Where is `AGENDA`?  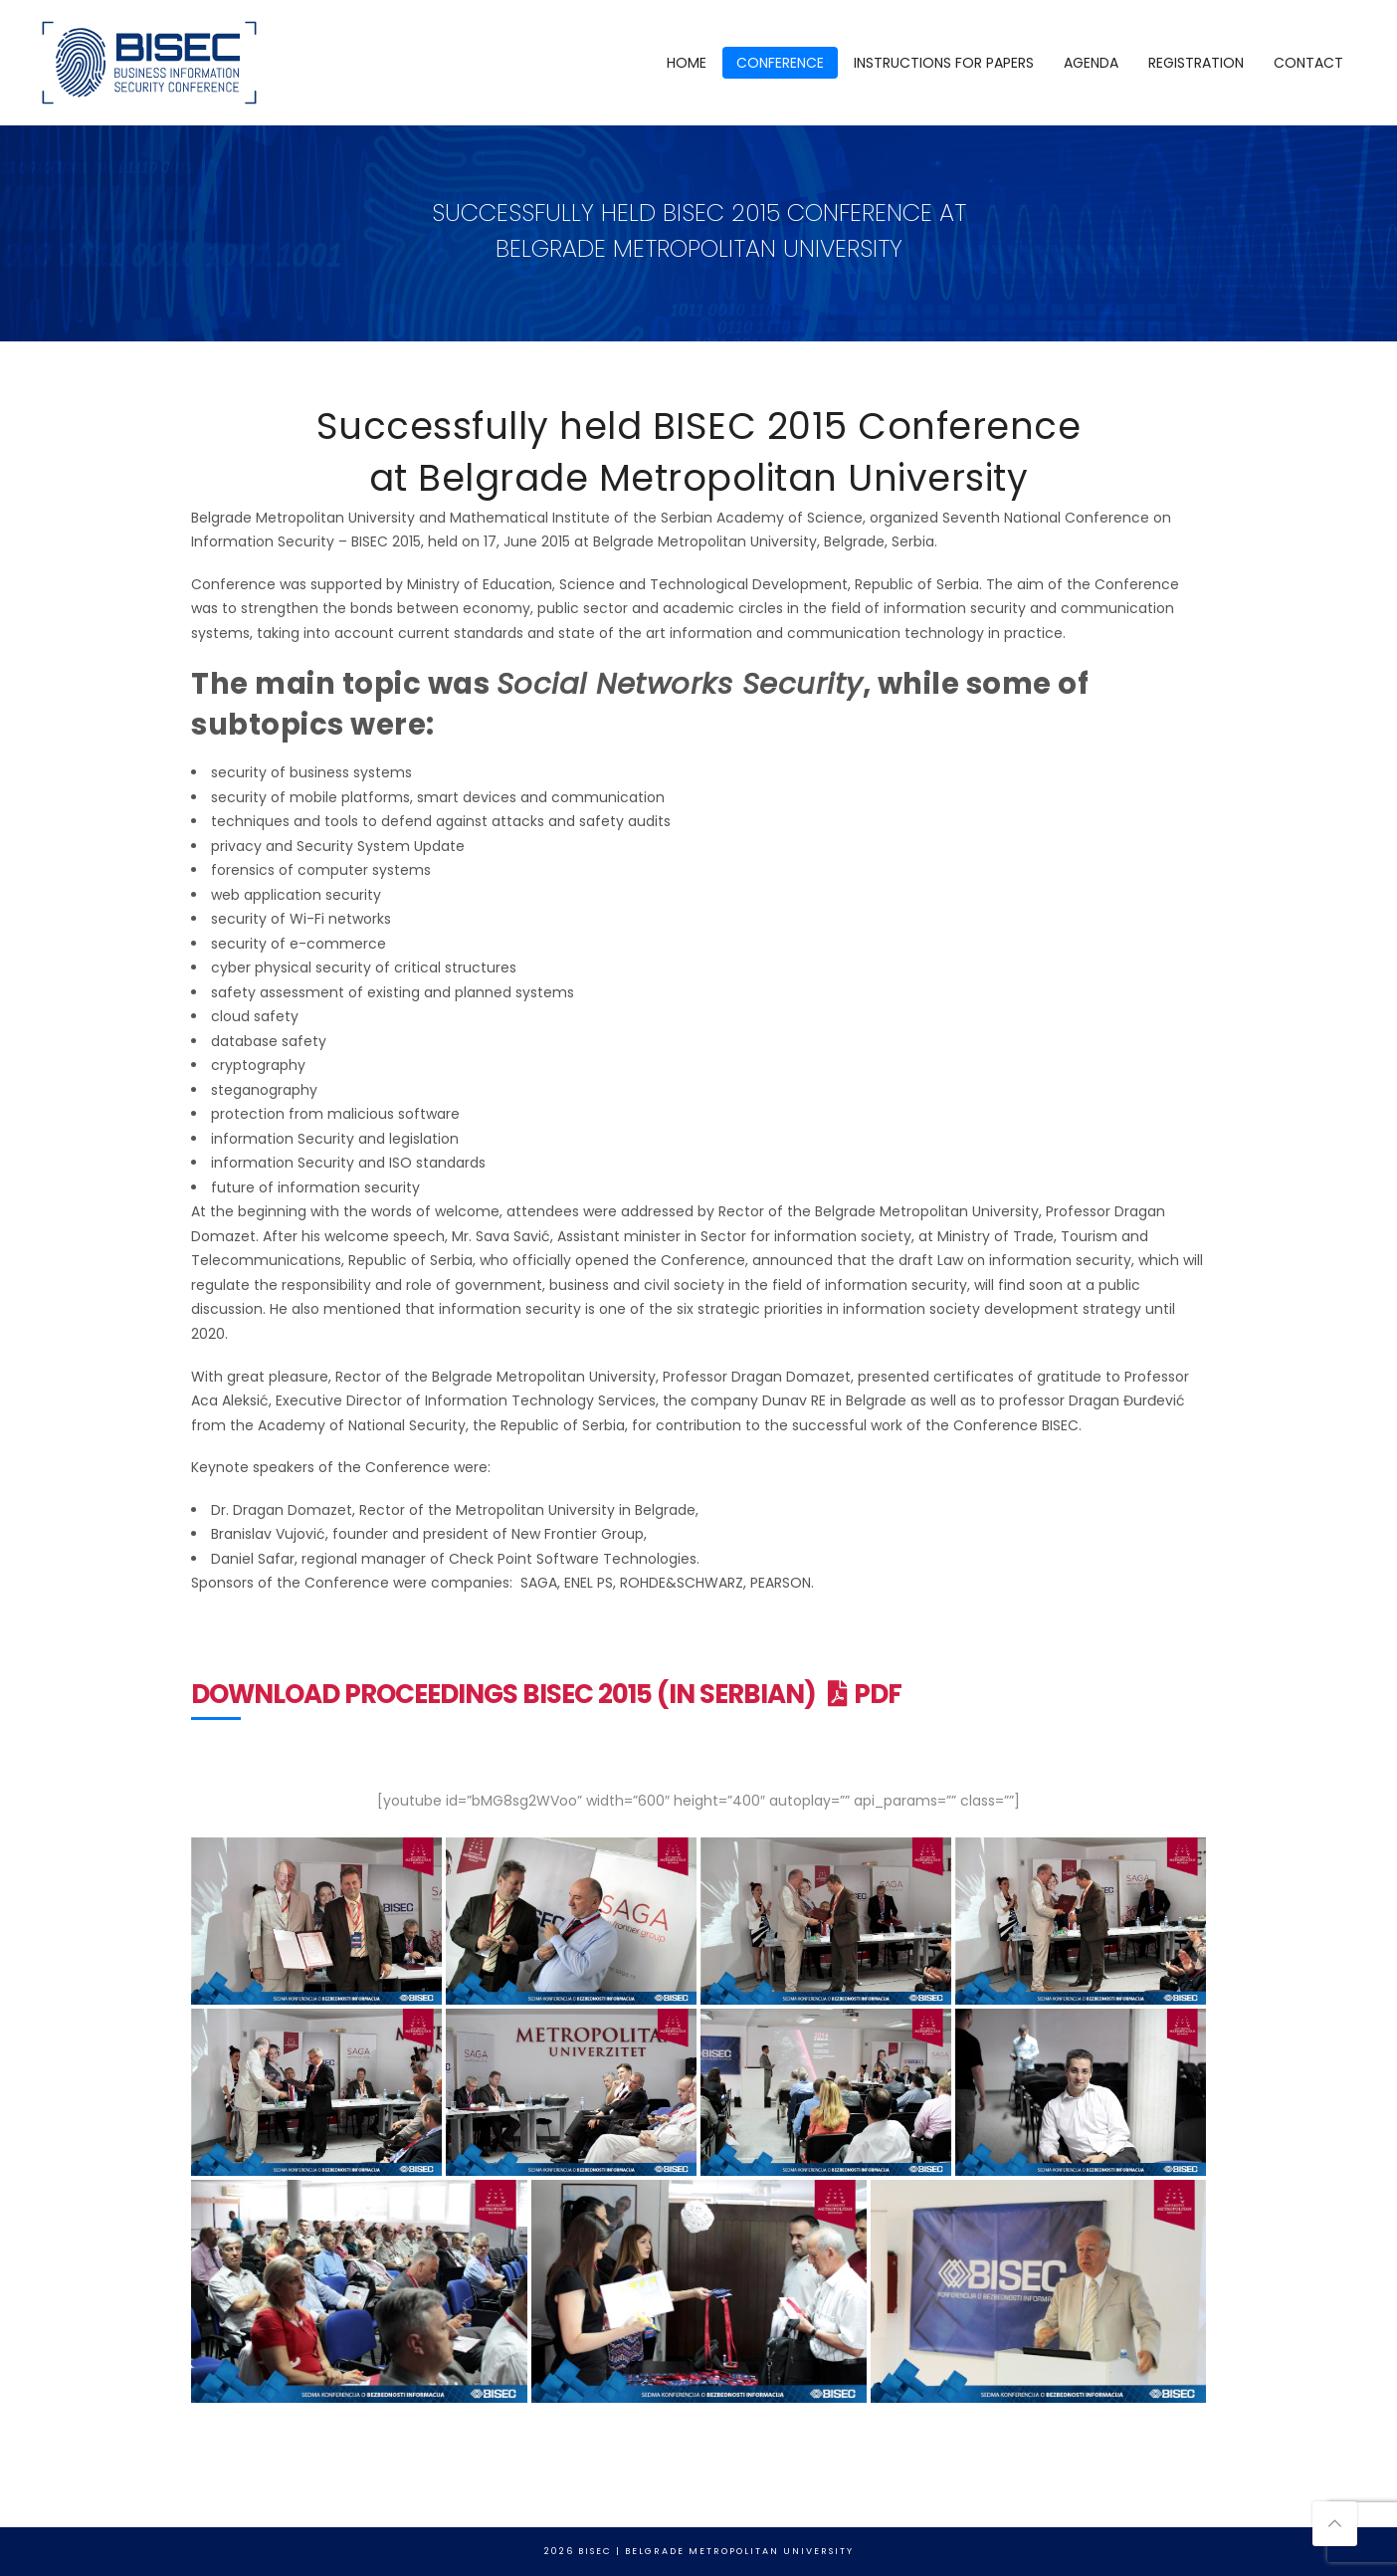
AGENDA is located at coordinates (1091, 63).